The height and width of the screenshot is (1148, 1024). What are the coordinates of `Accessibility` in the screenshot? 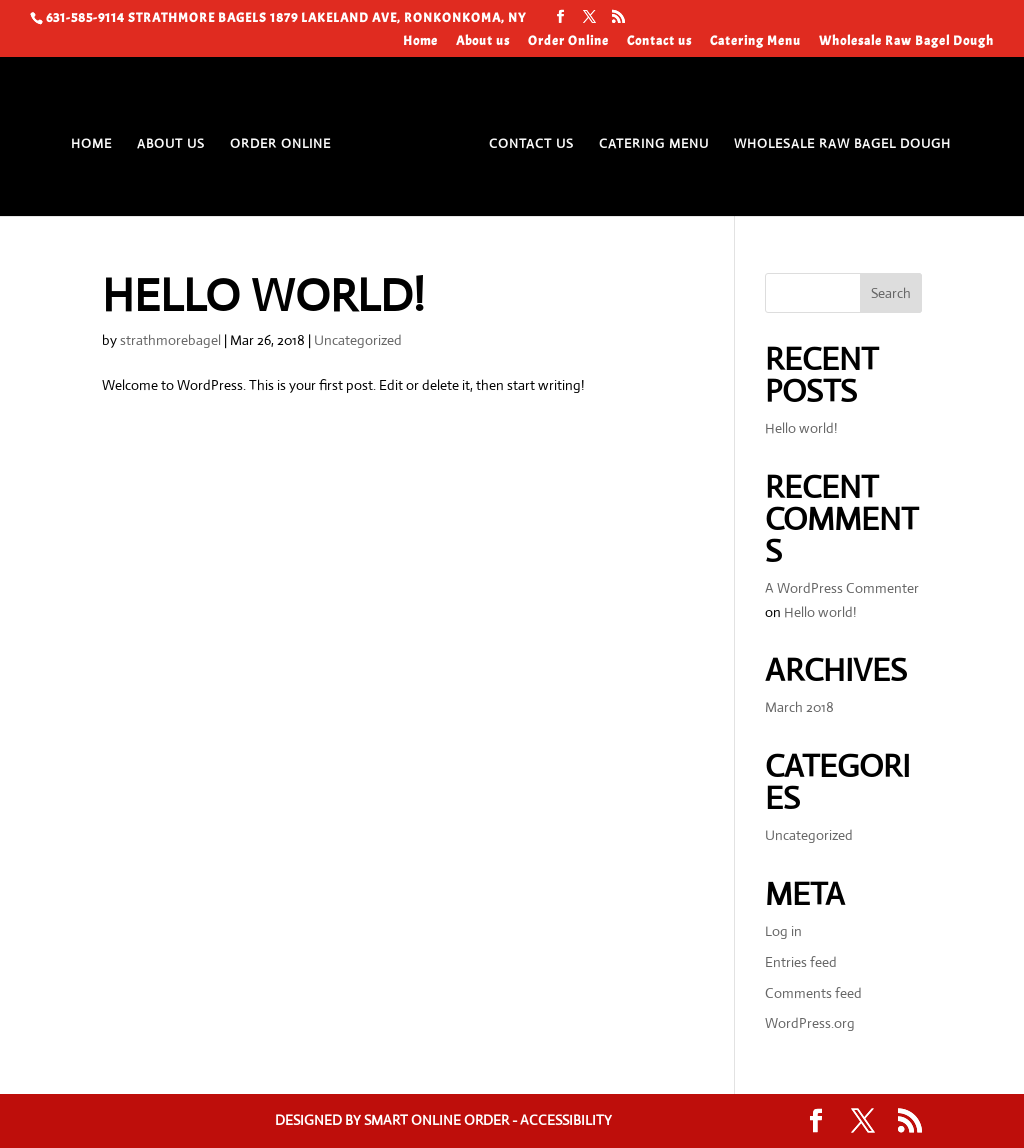 It's located at (566, 1120).